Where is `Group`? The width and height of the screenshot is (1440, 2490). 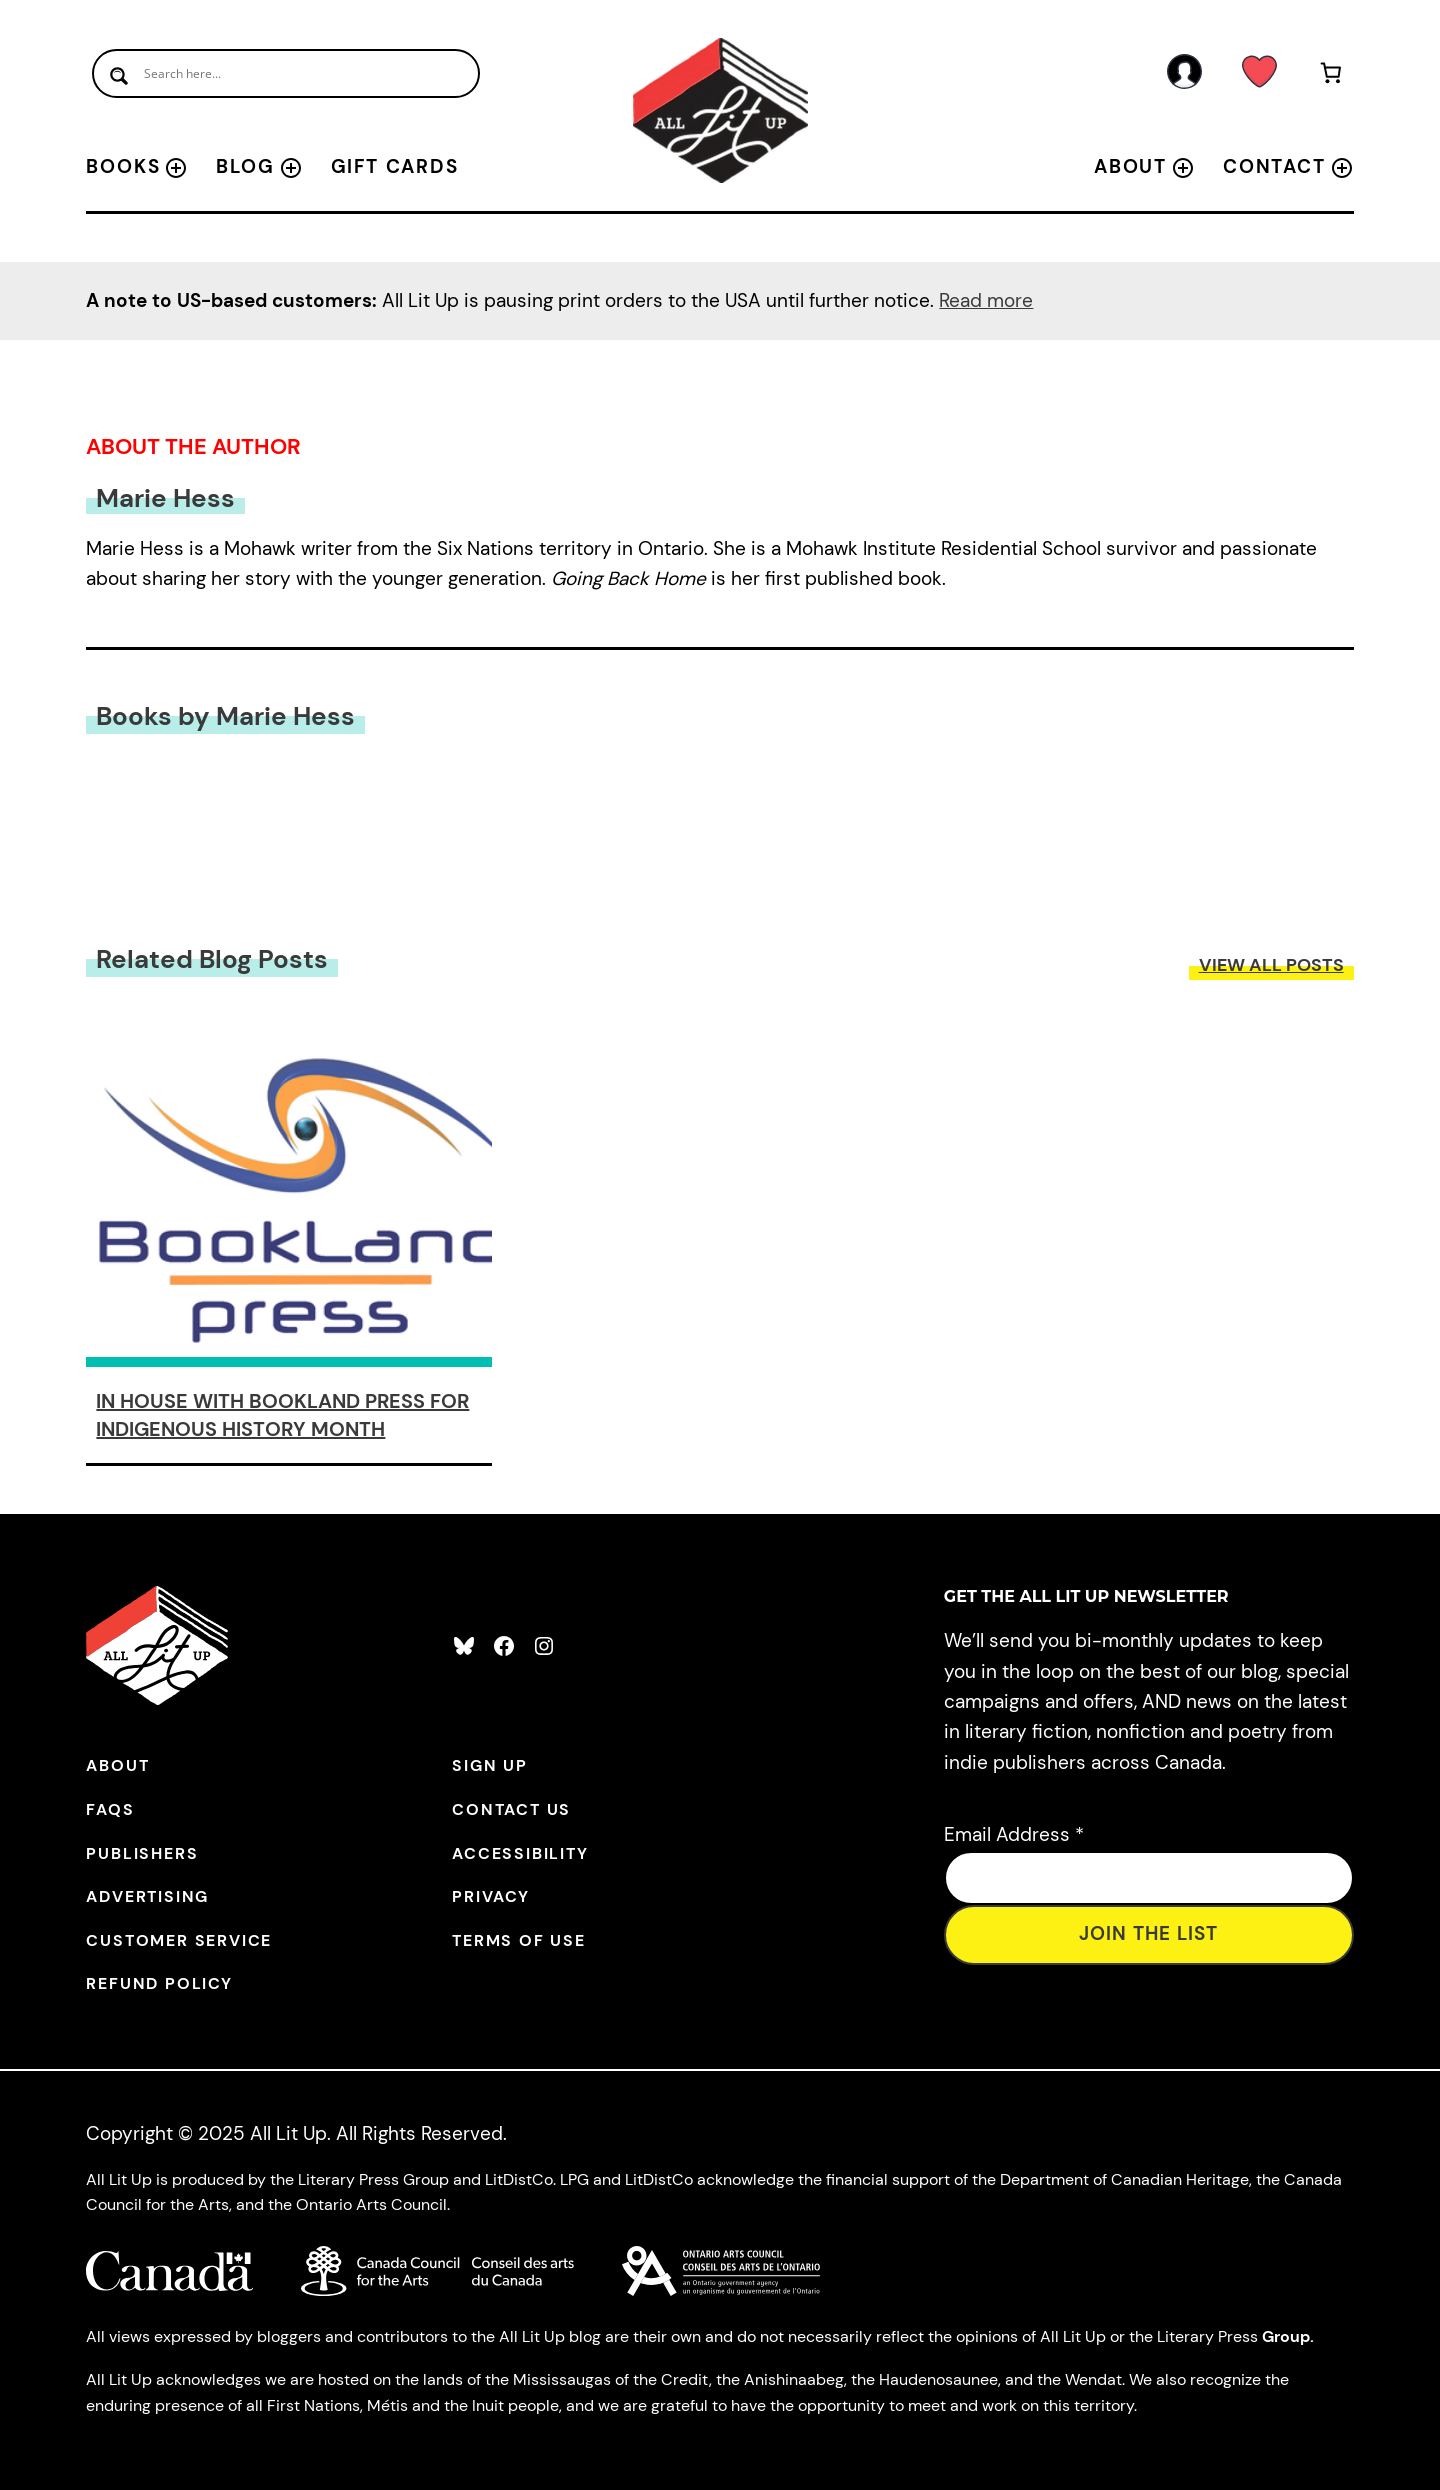
Group is located at coordinates (1286, 2336).